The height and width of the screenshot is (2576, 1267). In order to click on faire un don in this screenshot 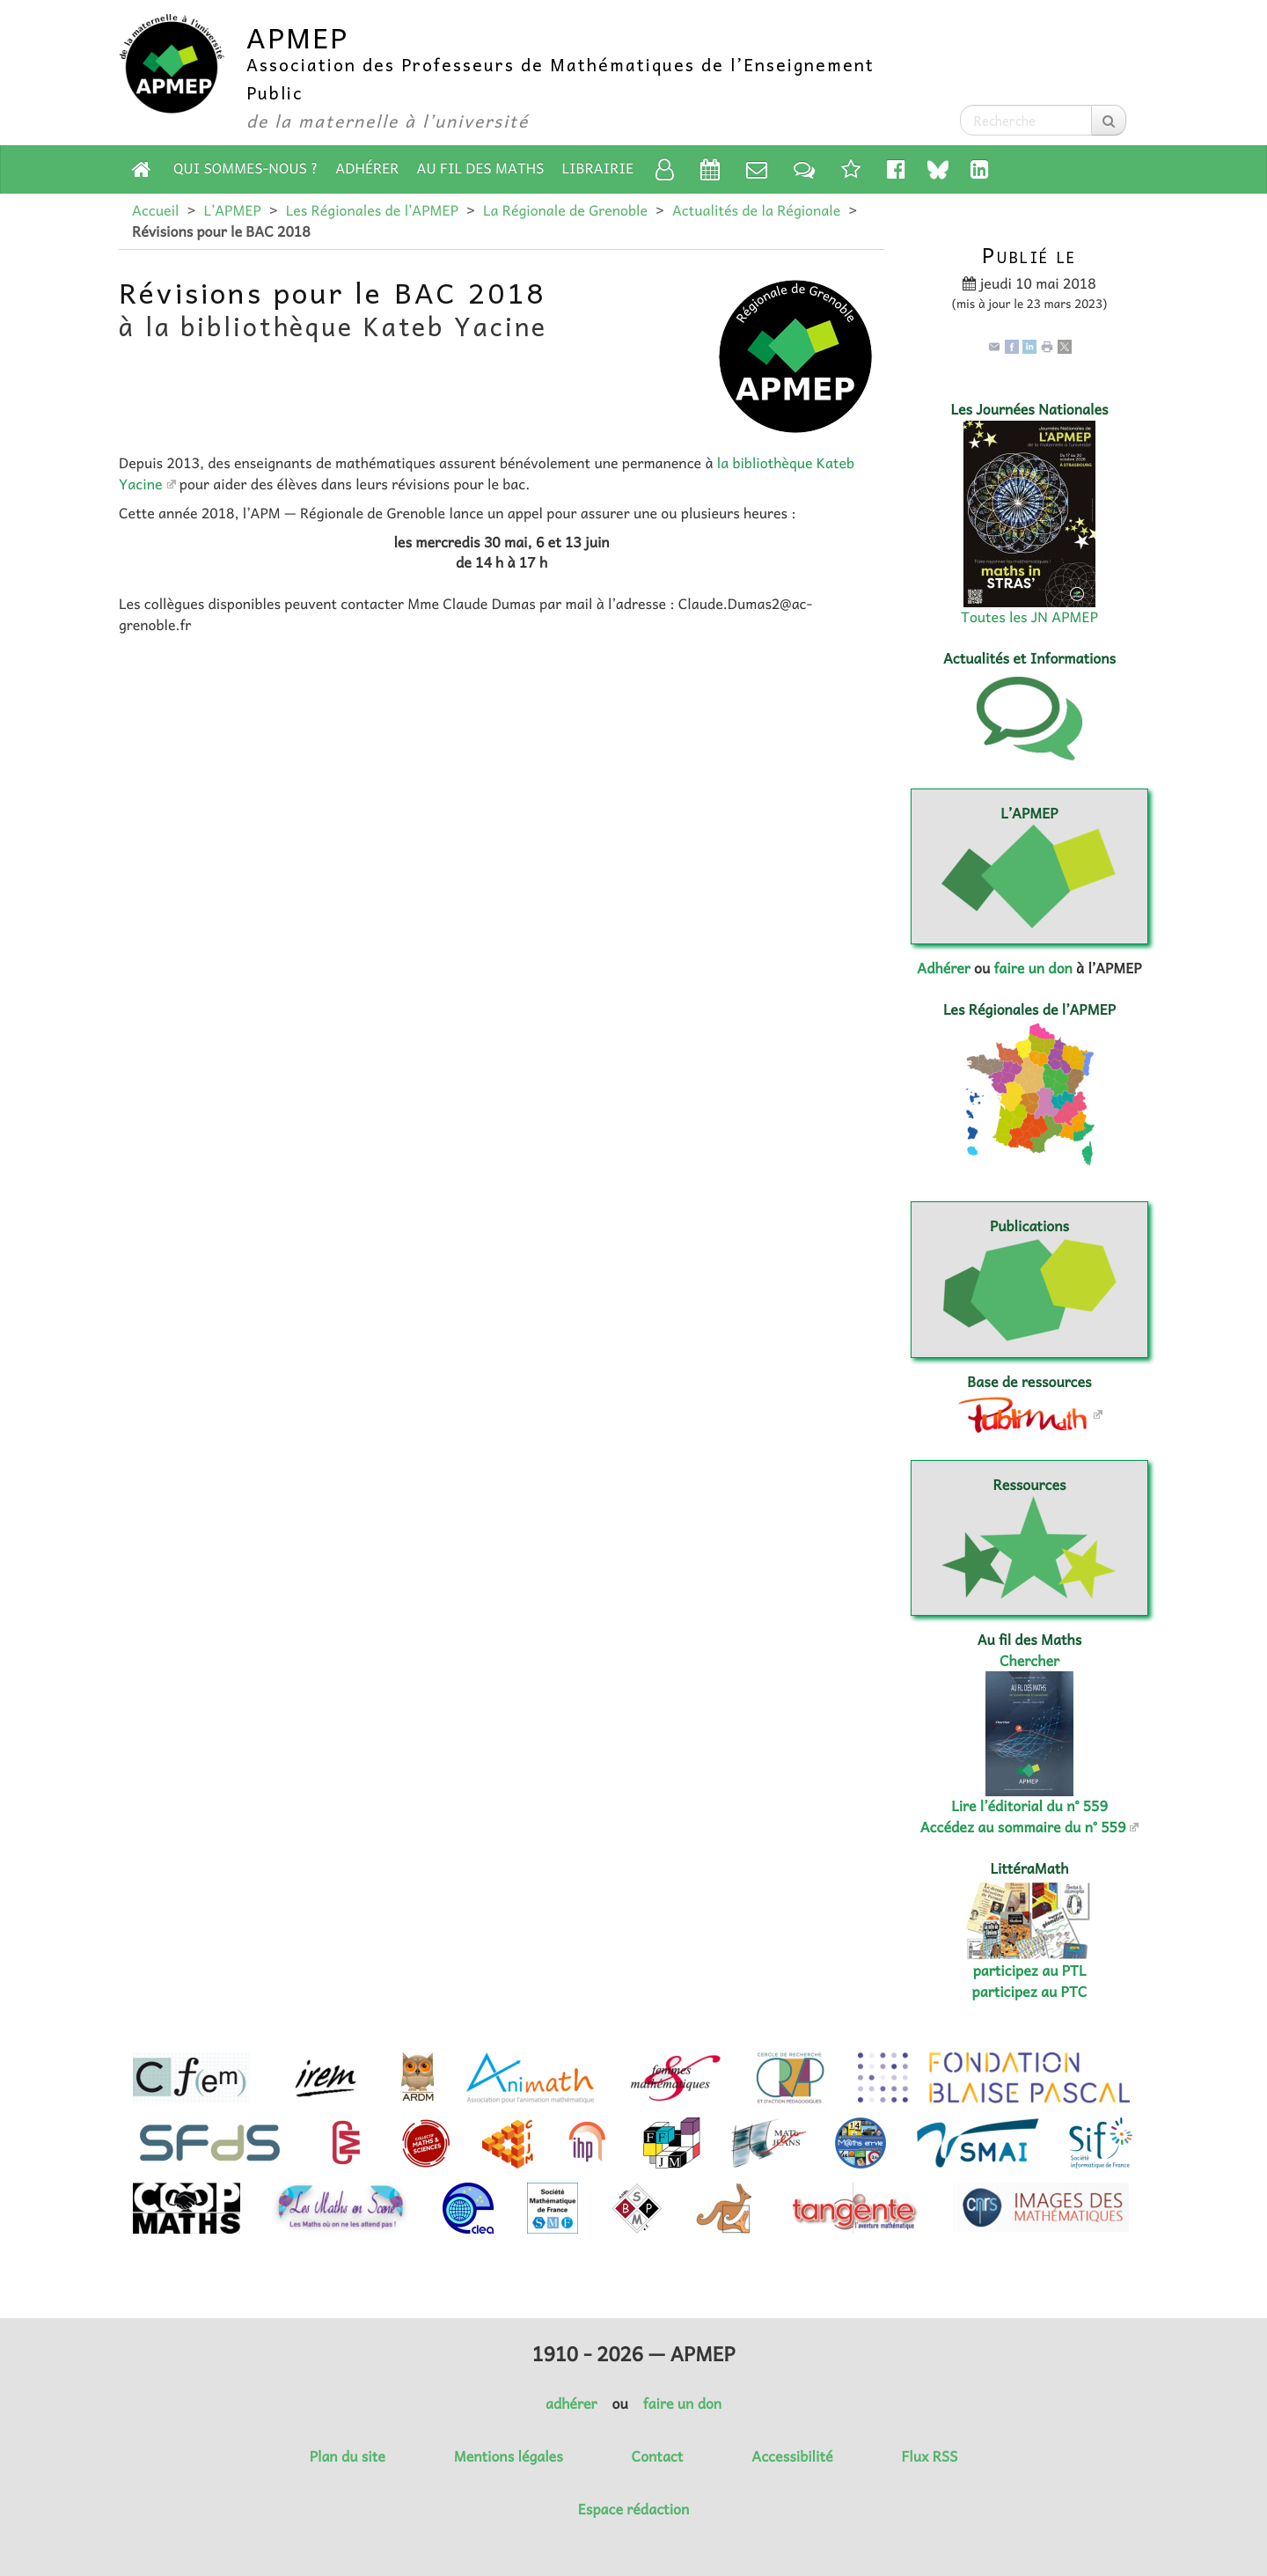, I will do `click(1032, 968)`.